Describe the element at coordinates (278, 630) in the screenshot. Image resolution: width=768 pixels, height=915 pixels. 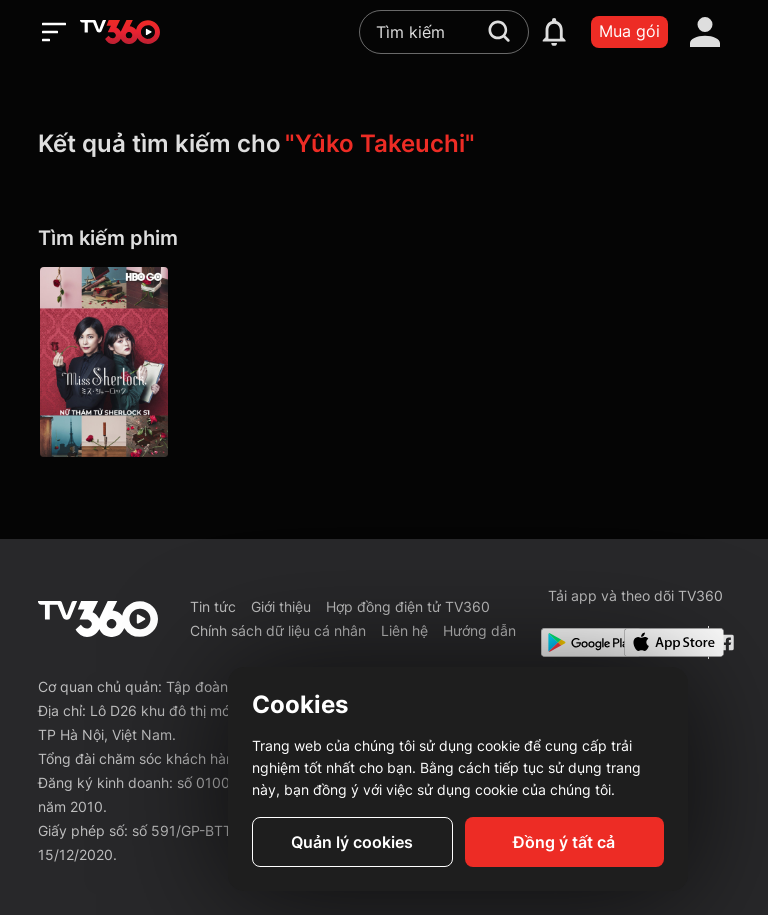
I see `Chính sách dữ liệu cá nhân` at that location.